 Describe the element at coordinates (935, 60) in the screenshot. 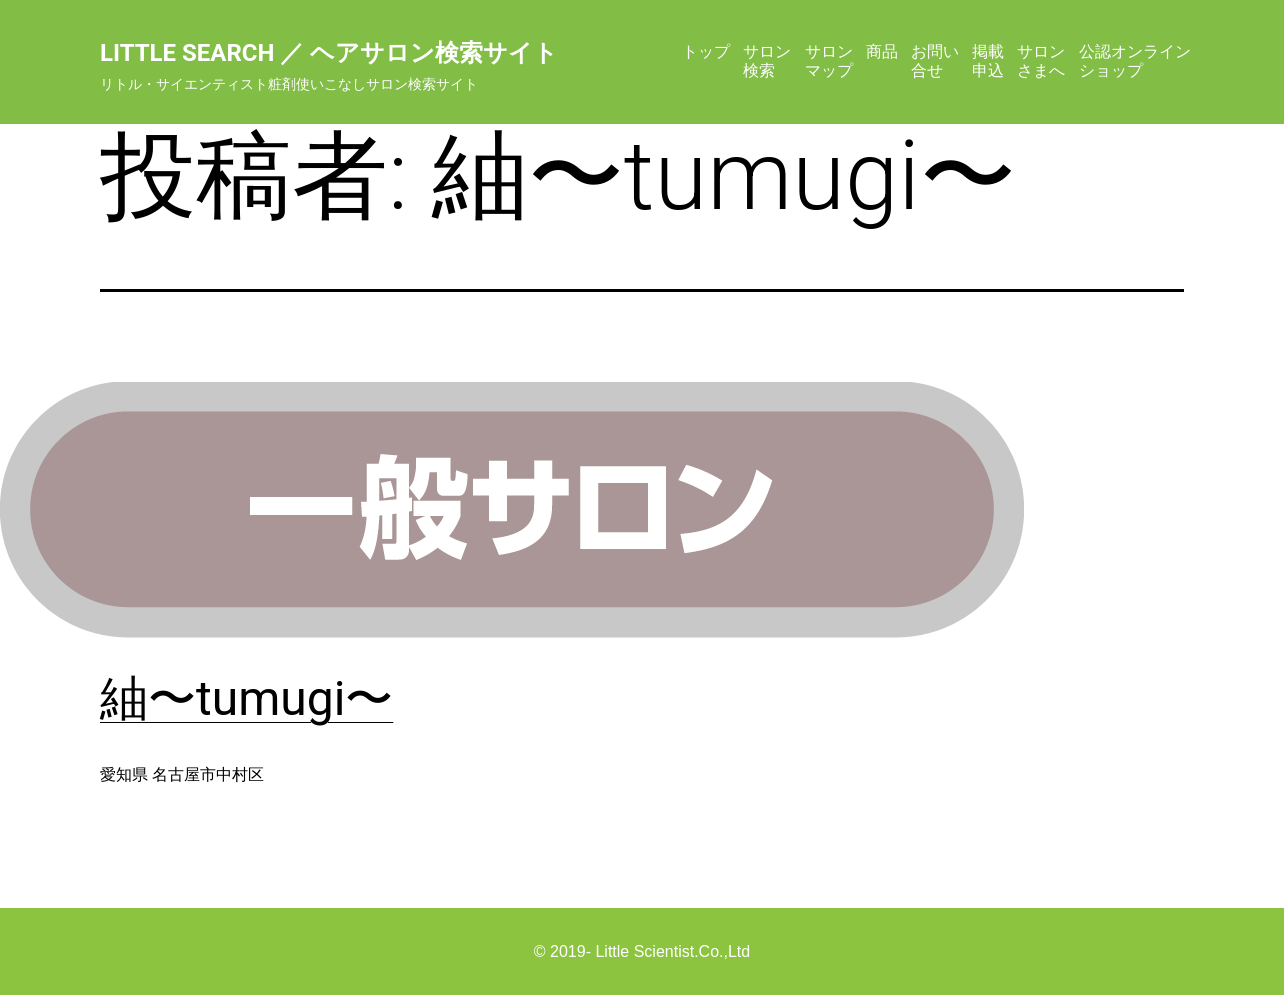

I see `お問い合せ` at that location.